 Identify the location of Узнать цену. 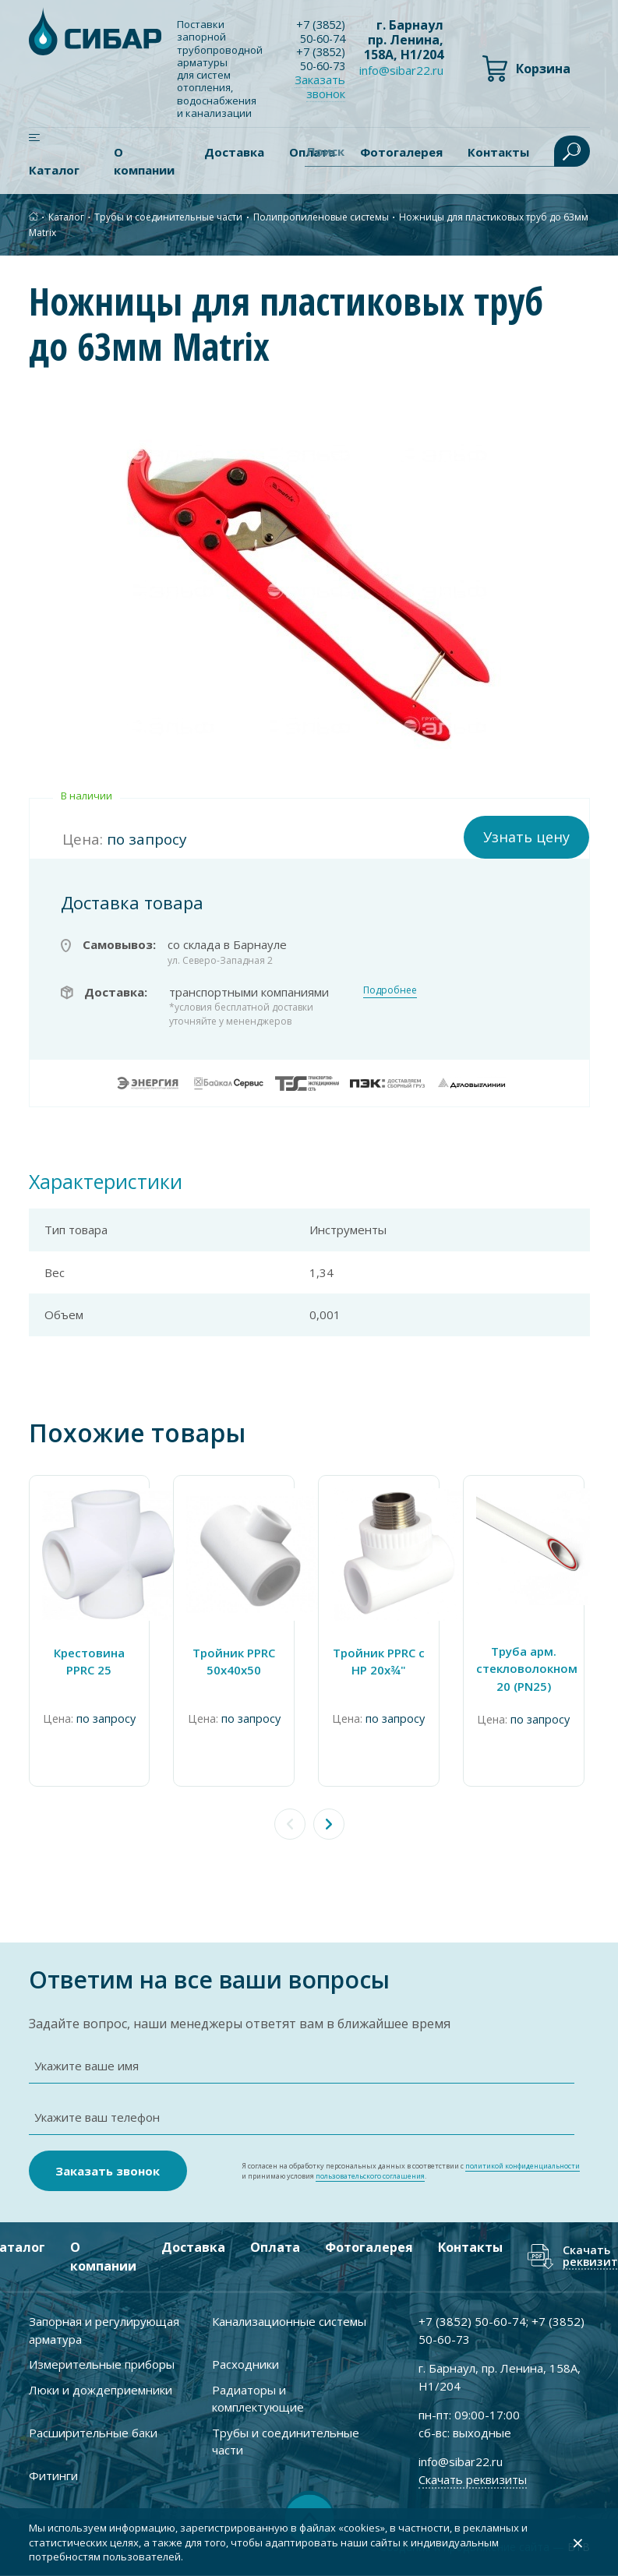
(526, 835).